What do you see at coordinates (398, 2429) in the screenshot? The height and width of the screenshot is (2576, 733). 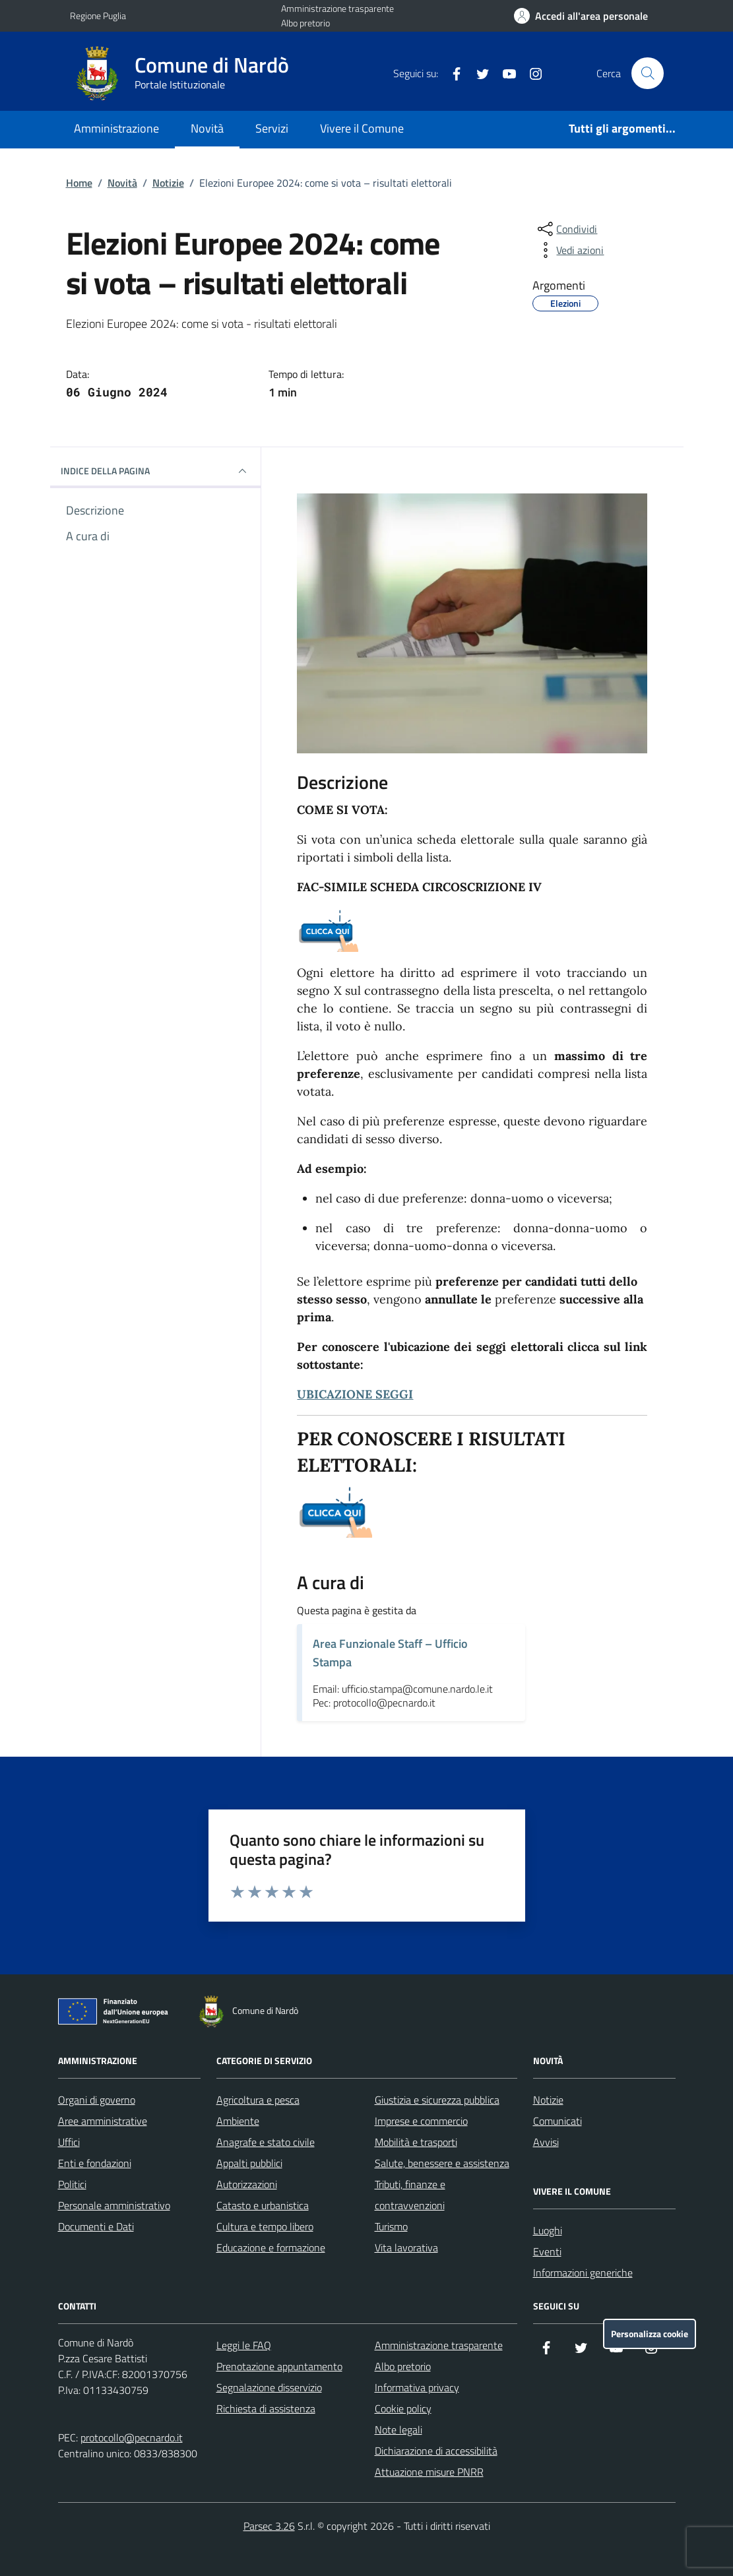 I see `Note legali` at bounding box center [398, 2429].